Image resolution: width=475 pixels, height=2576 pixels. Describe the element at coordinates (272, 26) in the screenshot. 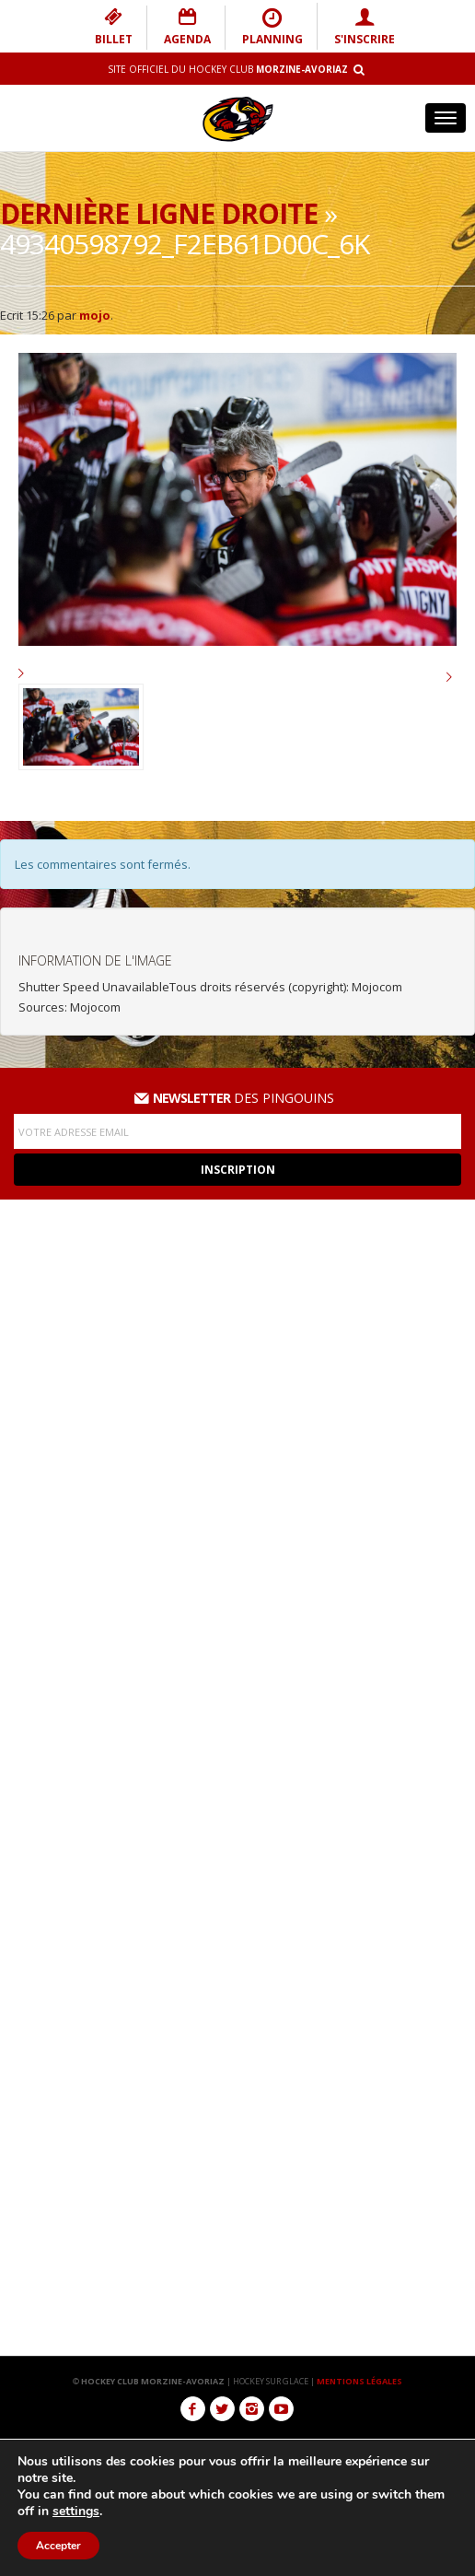

I see `PLANNING` at that location.